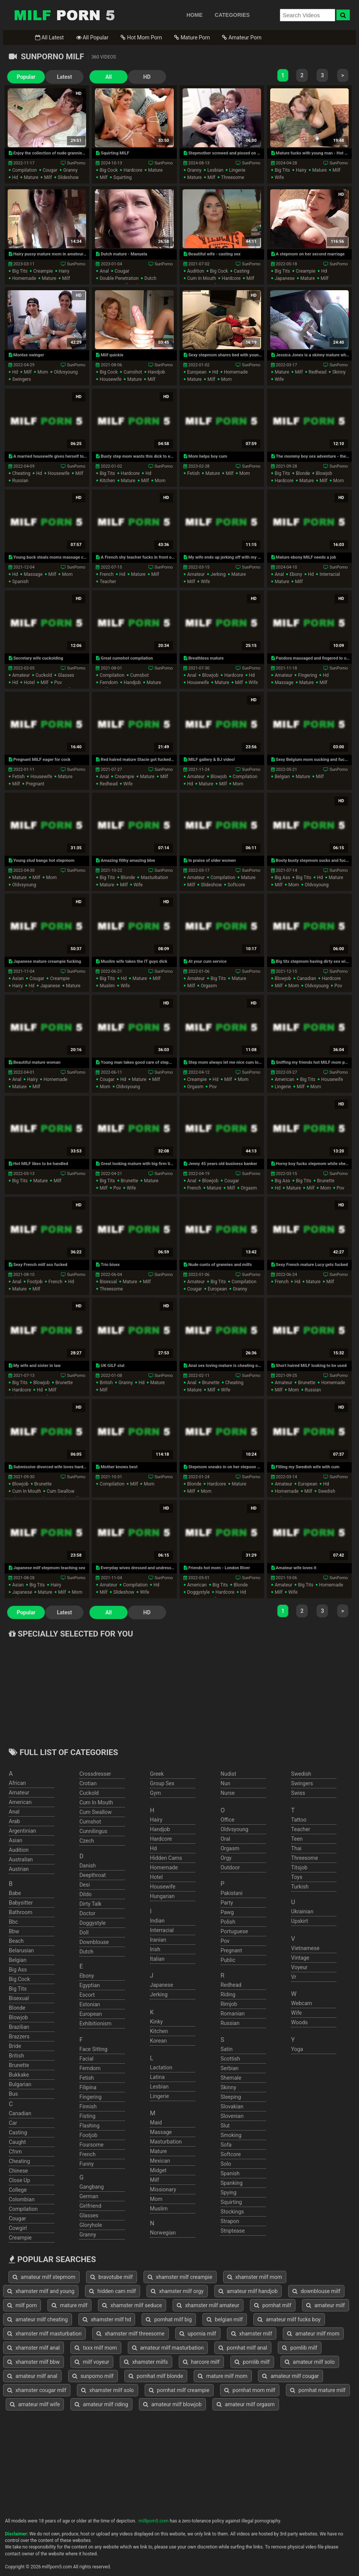 This screenshot has width=359, height=2576. What do you see at coordinates (110, 379) in the screenshot?
I see `housewife` at bounding box center [110, 379].